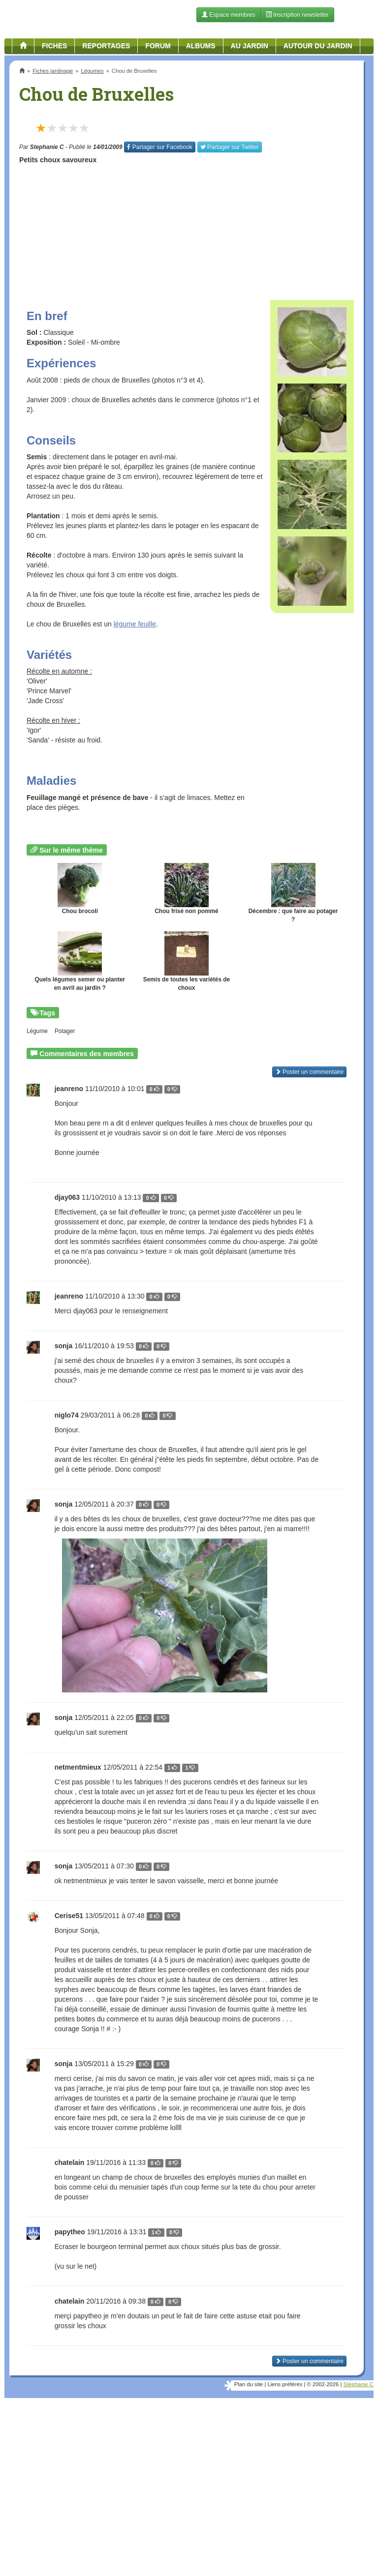 This screenshot has height=2576, width=378. Describe the element at coordinates (106, 46) in the screenshot. I see `Reportages` at that location.